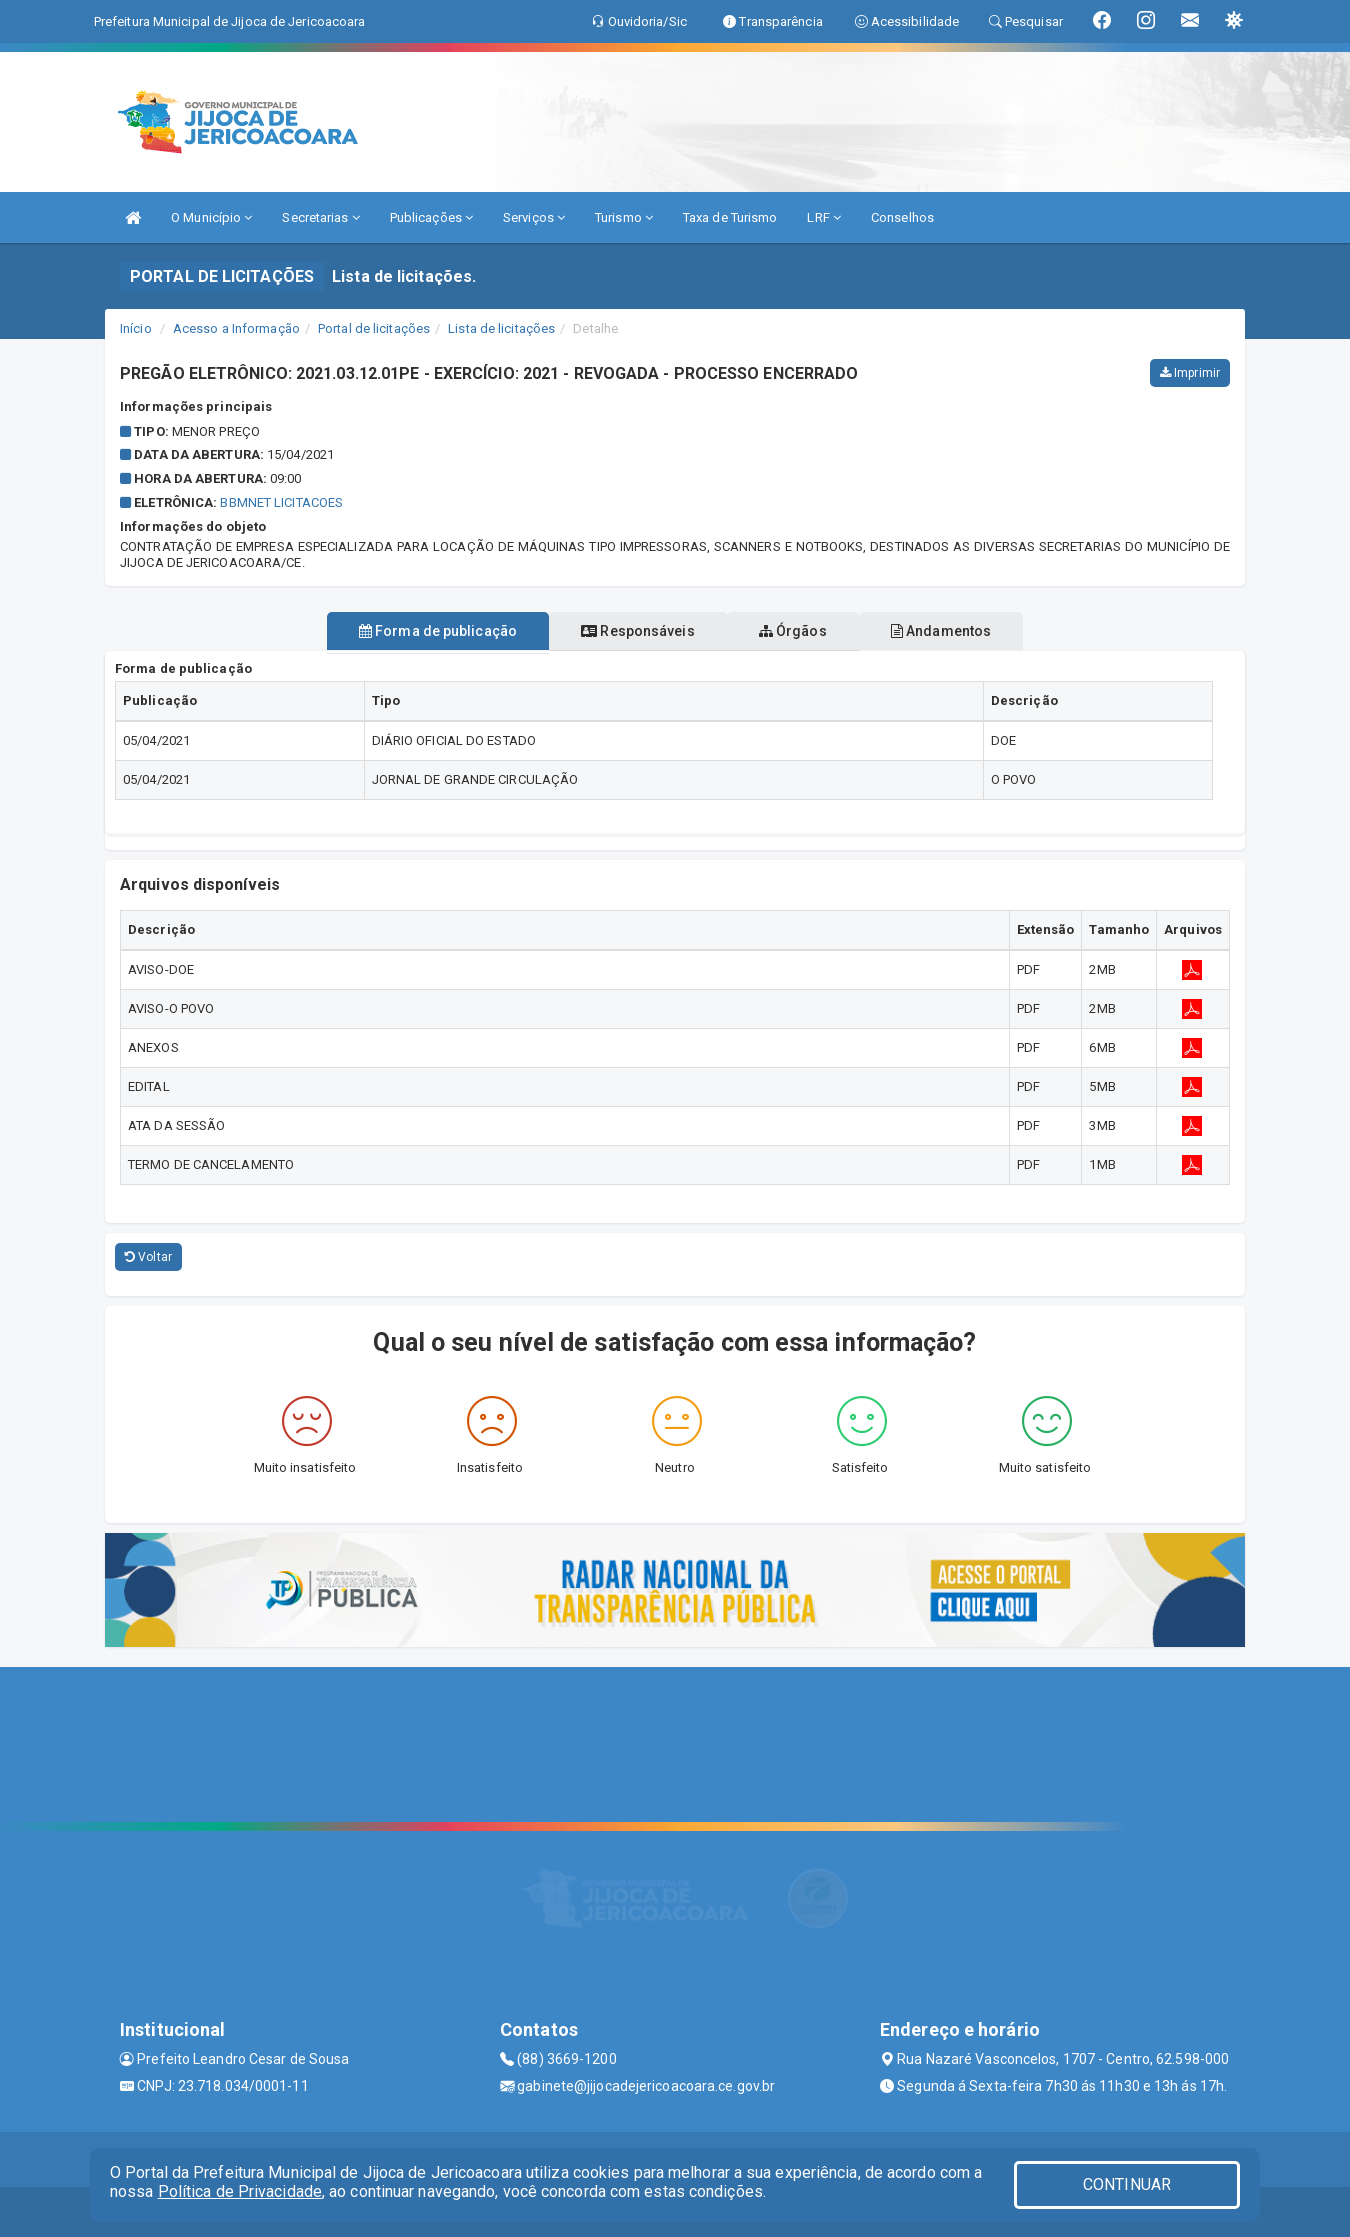  I want to click on Política de Privacidade, so click(240, 2191).